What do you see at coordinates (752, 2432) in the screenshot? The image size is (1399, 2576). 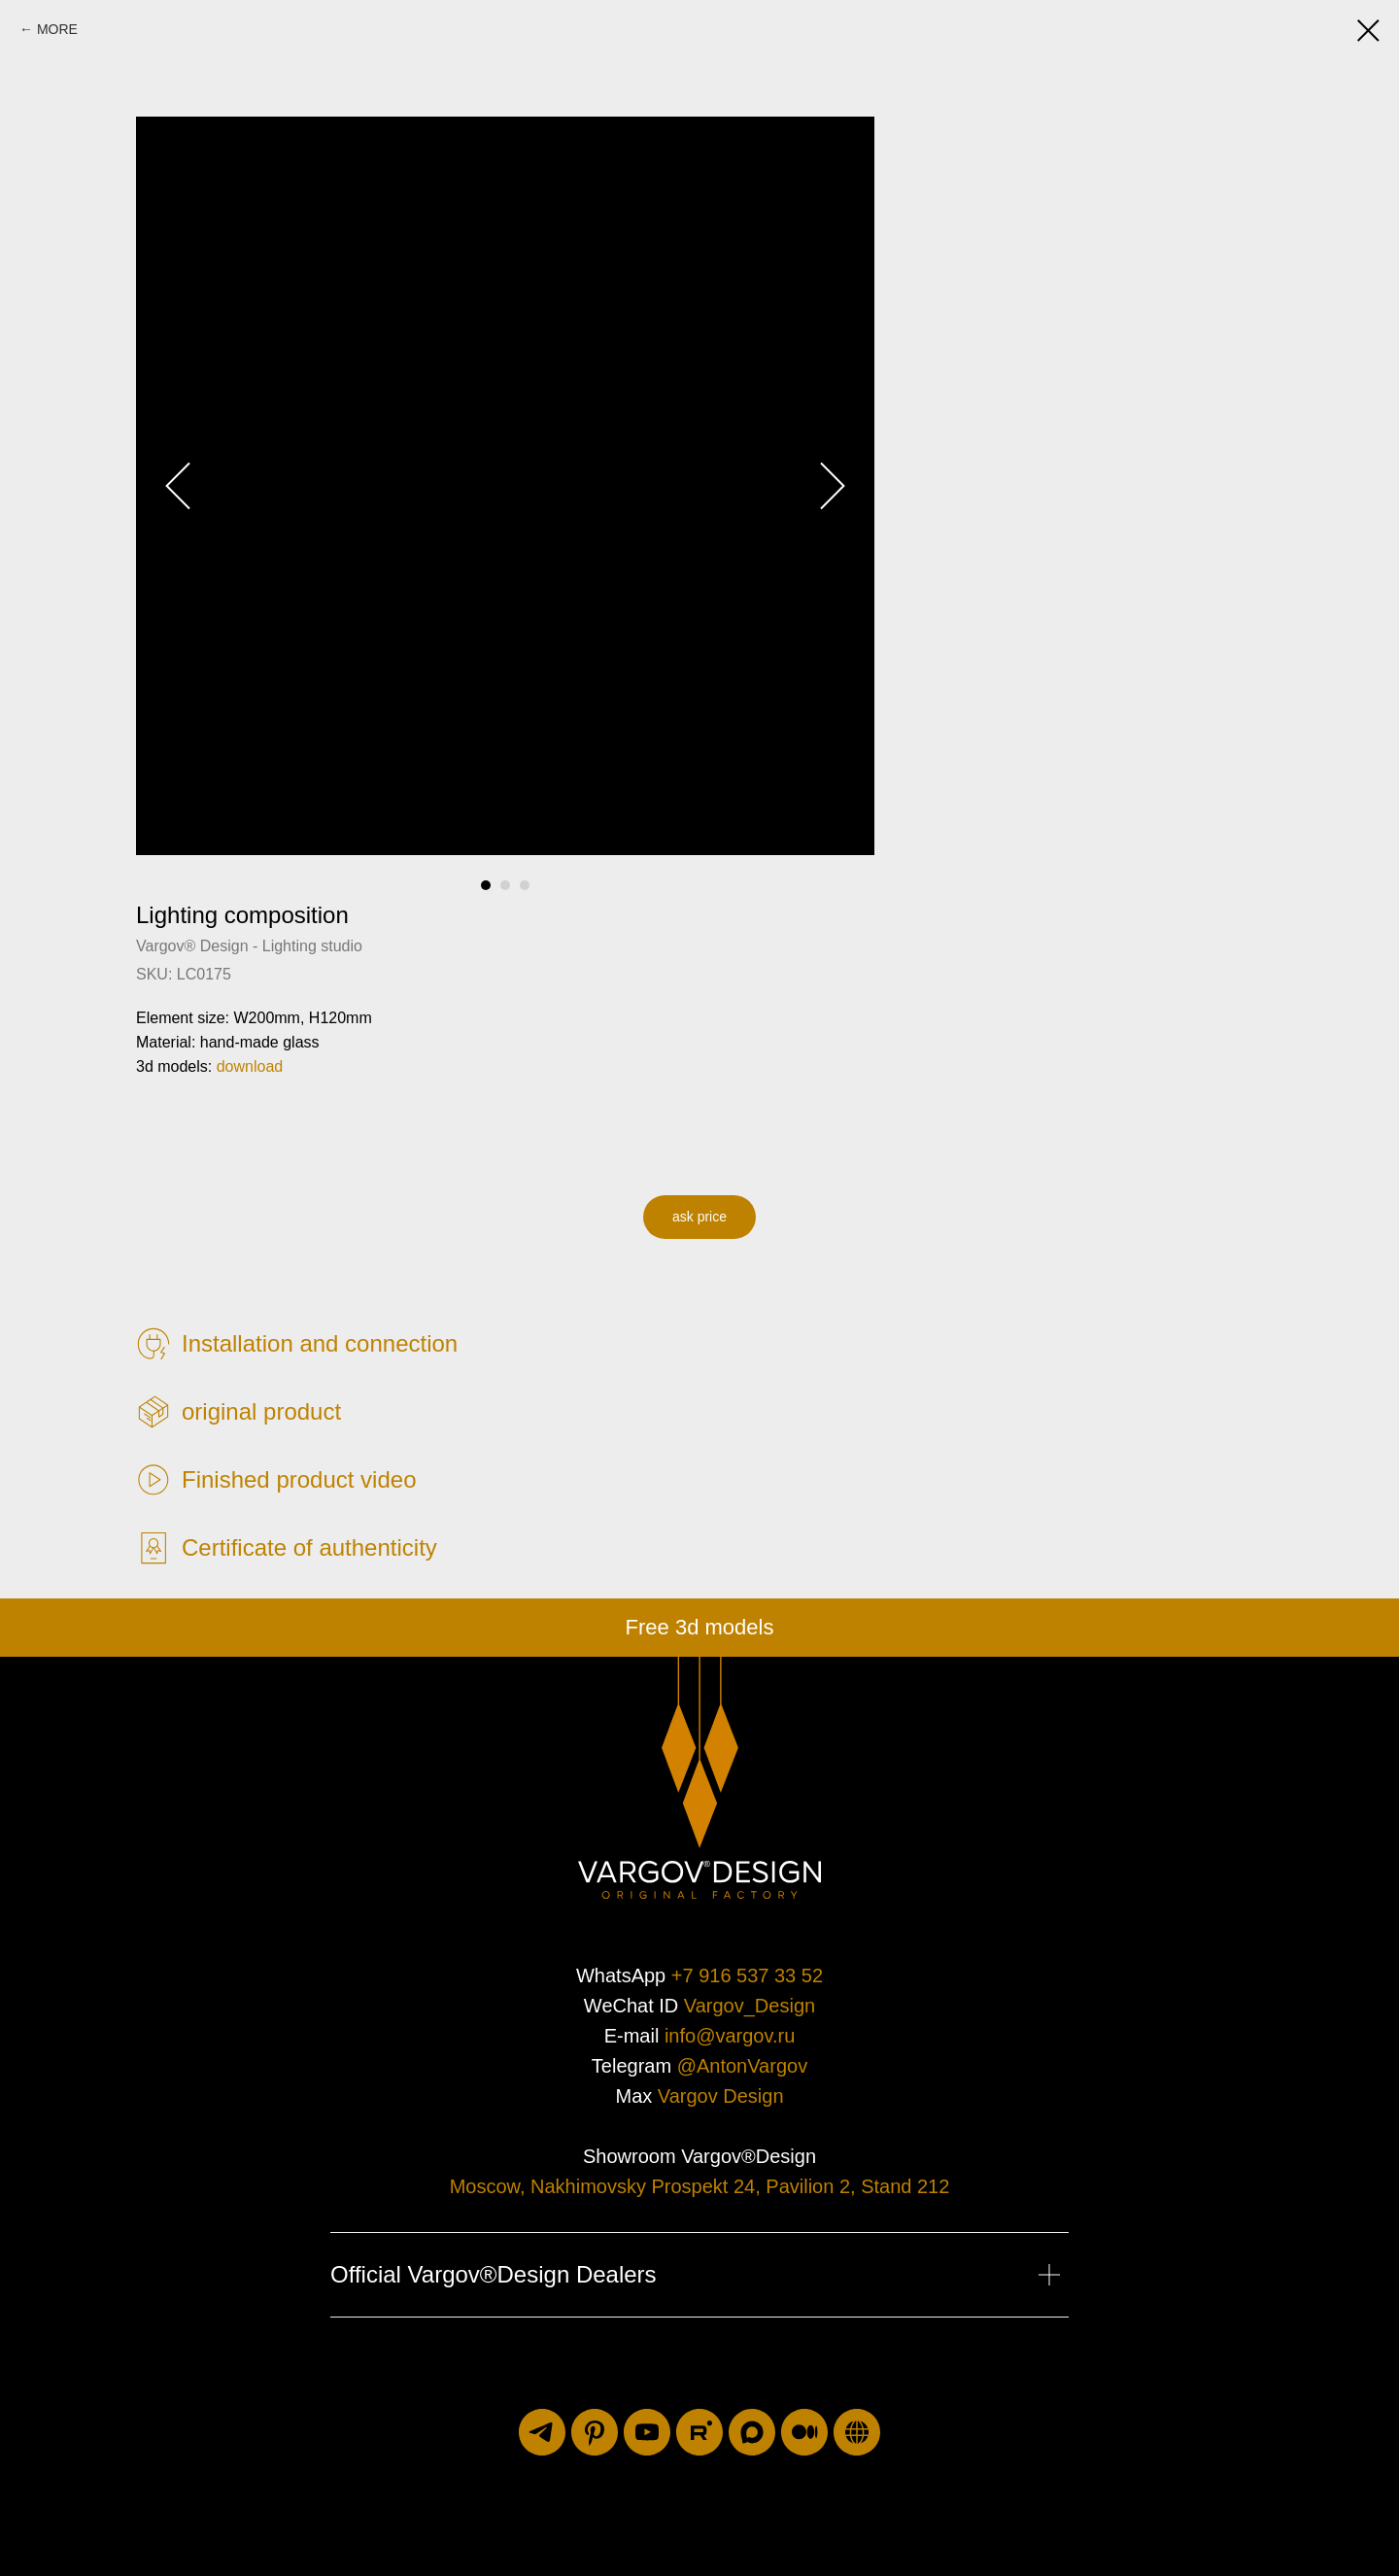 I see `[maxmessenger]` at bounding box center [752, 2432].